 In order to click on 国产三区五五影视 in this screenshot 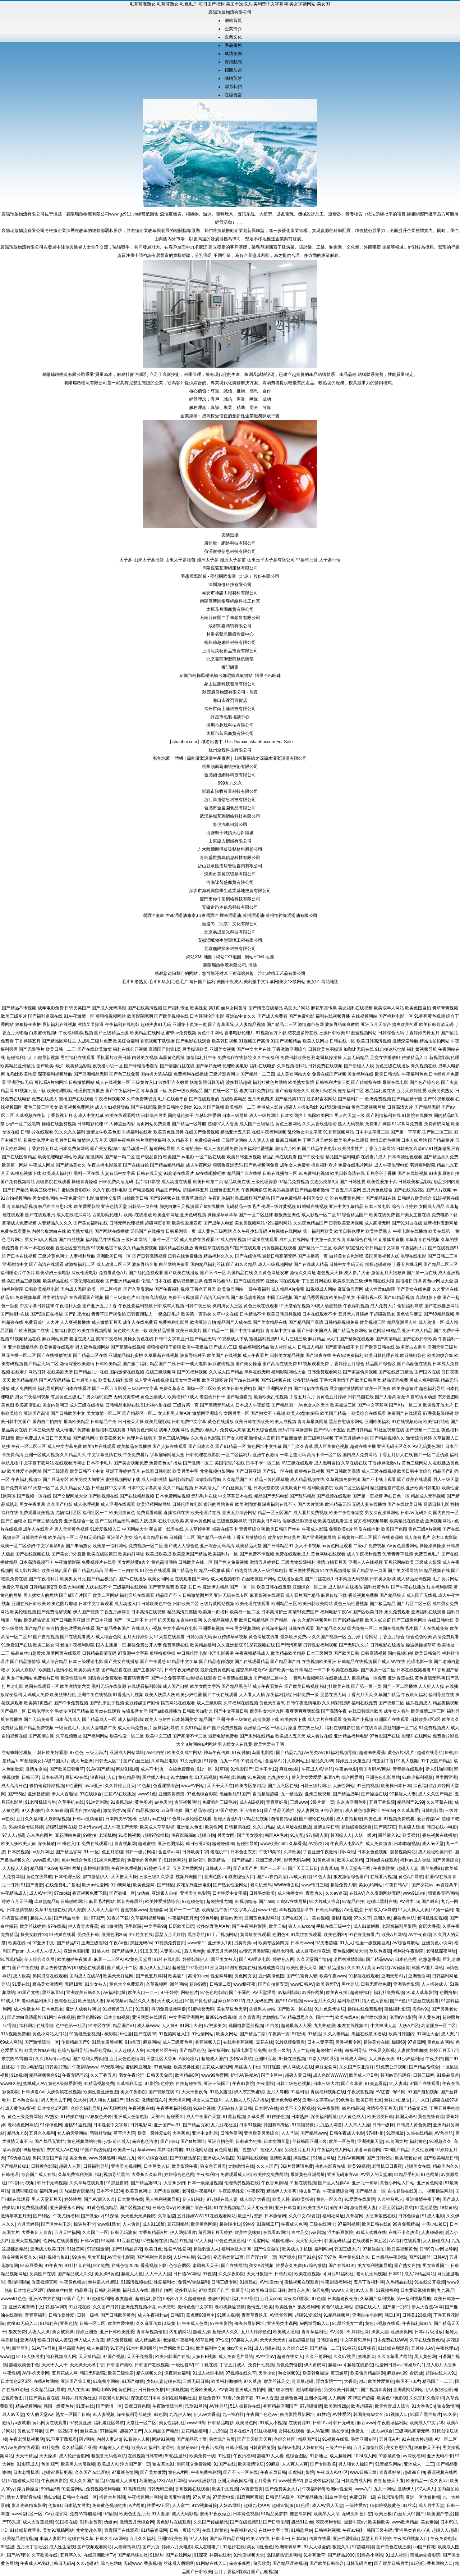, I will do `click(109, 1388)`.